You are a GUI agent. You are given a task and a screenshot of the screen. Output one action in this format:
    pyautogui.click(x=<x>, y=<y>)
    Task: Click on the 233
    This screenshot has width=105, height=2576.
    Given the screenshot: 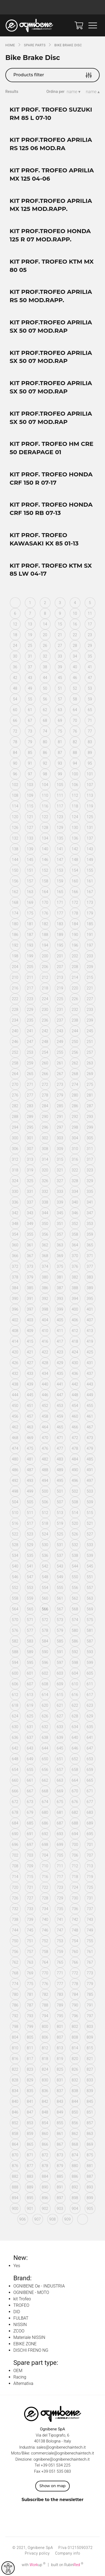 What is the action you would take?
    pyautogui.click(x=90, y=1009)
    